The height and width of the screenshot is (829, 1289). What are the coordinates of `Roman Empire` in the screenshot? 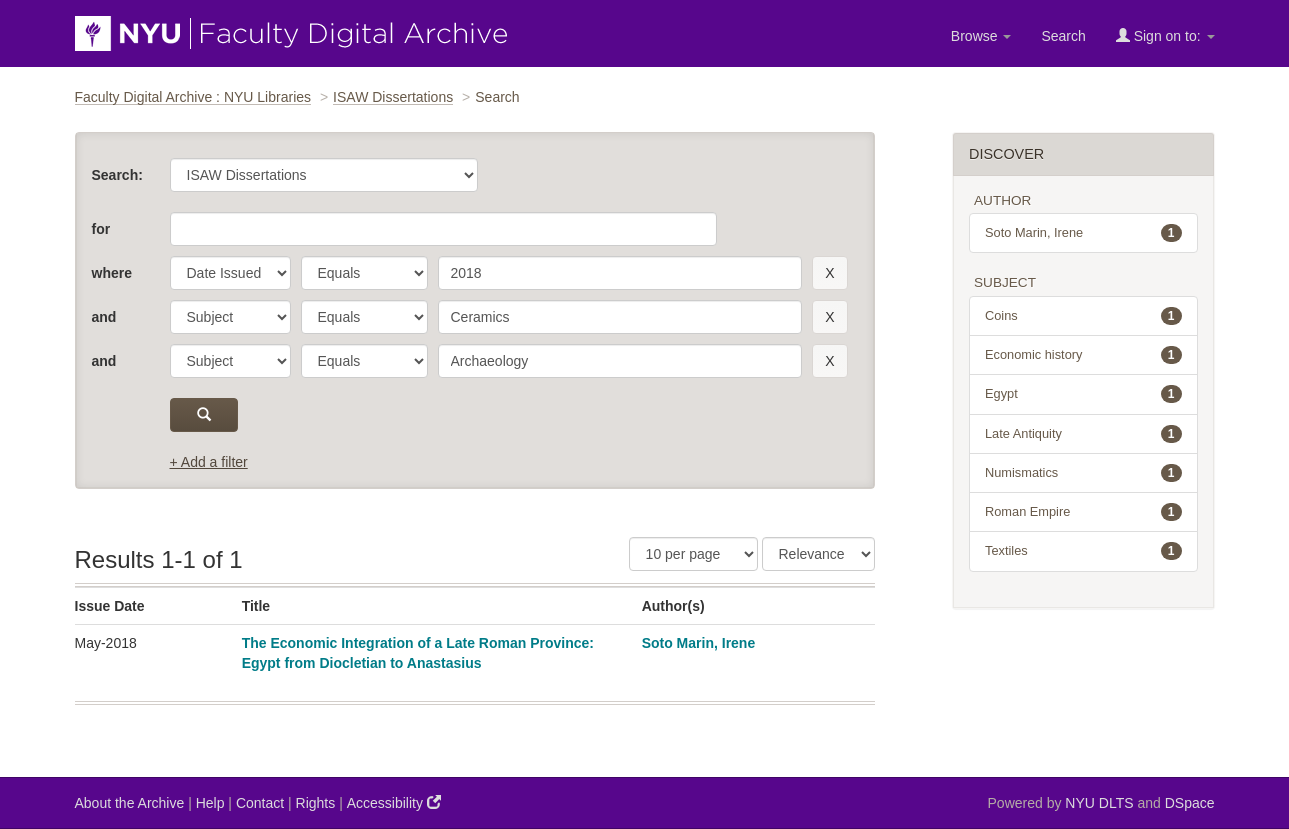 It's located at (1083, 512).